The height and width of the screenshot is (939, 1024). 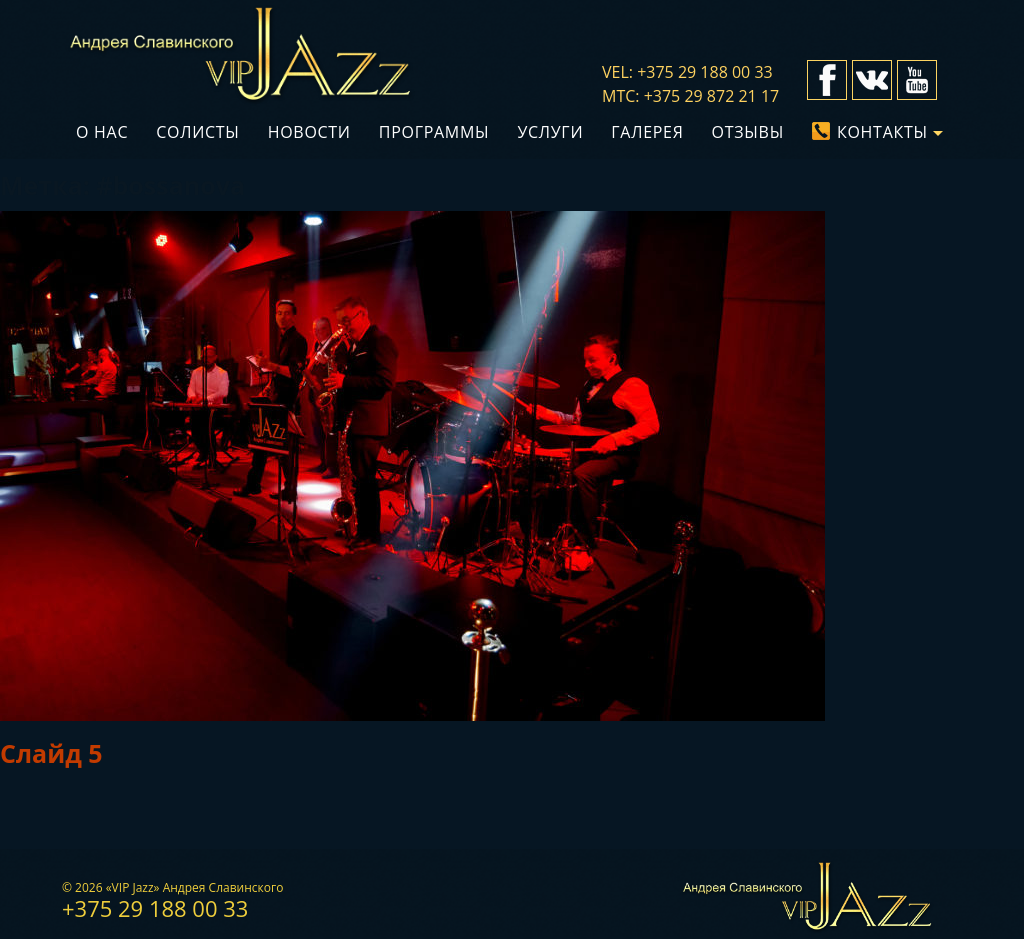 I want to click on Галерея, so click(x=647, y=132).